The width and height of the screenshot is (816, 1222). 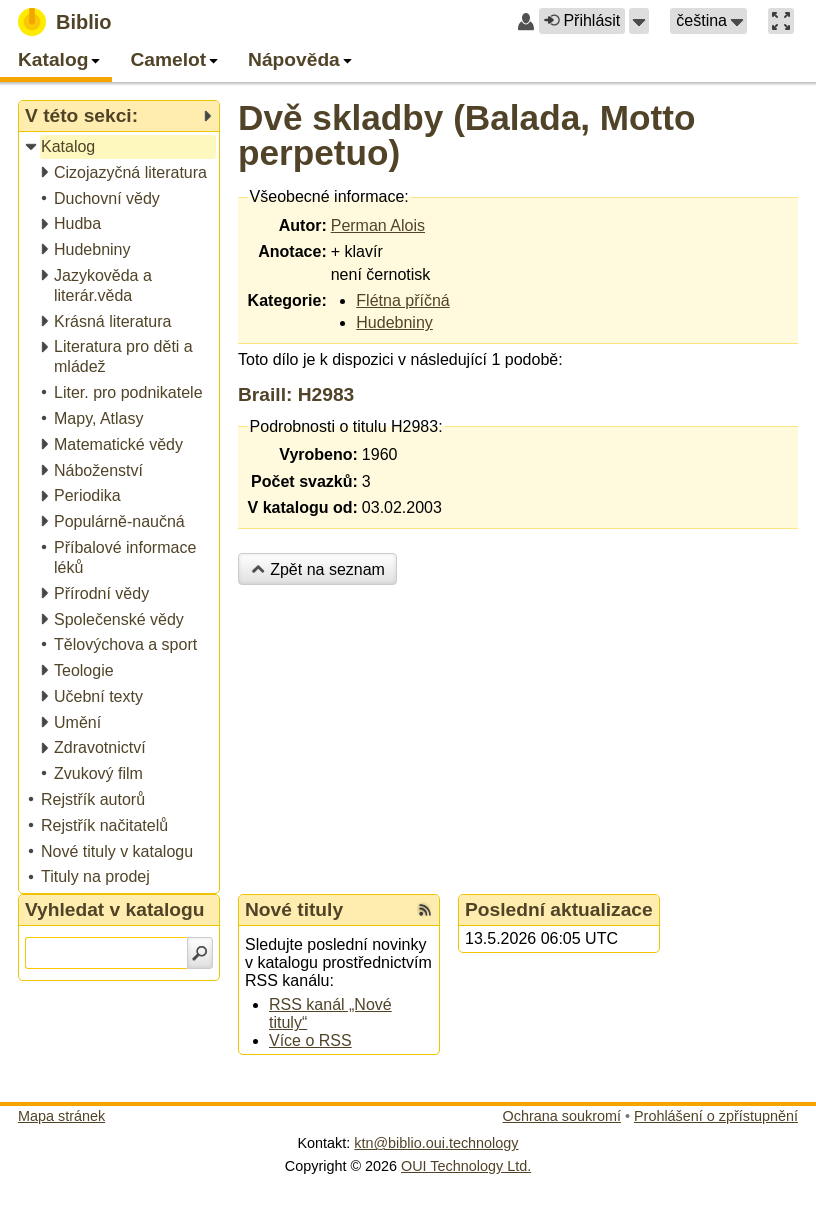 I want to click on Vyrobeno:, so click(x=318, y=454).